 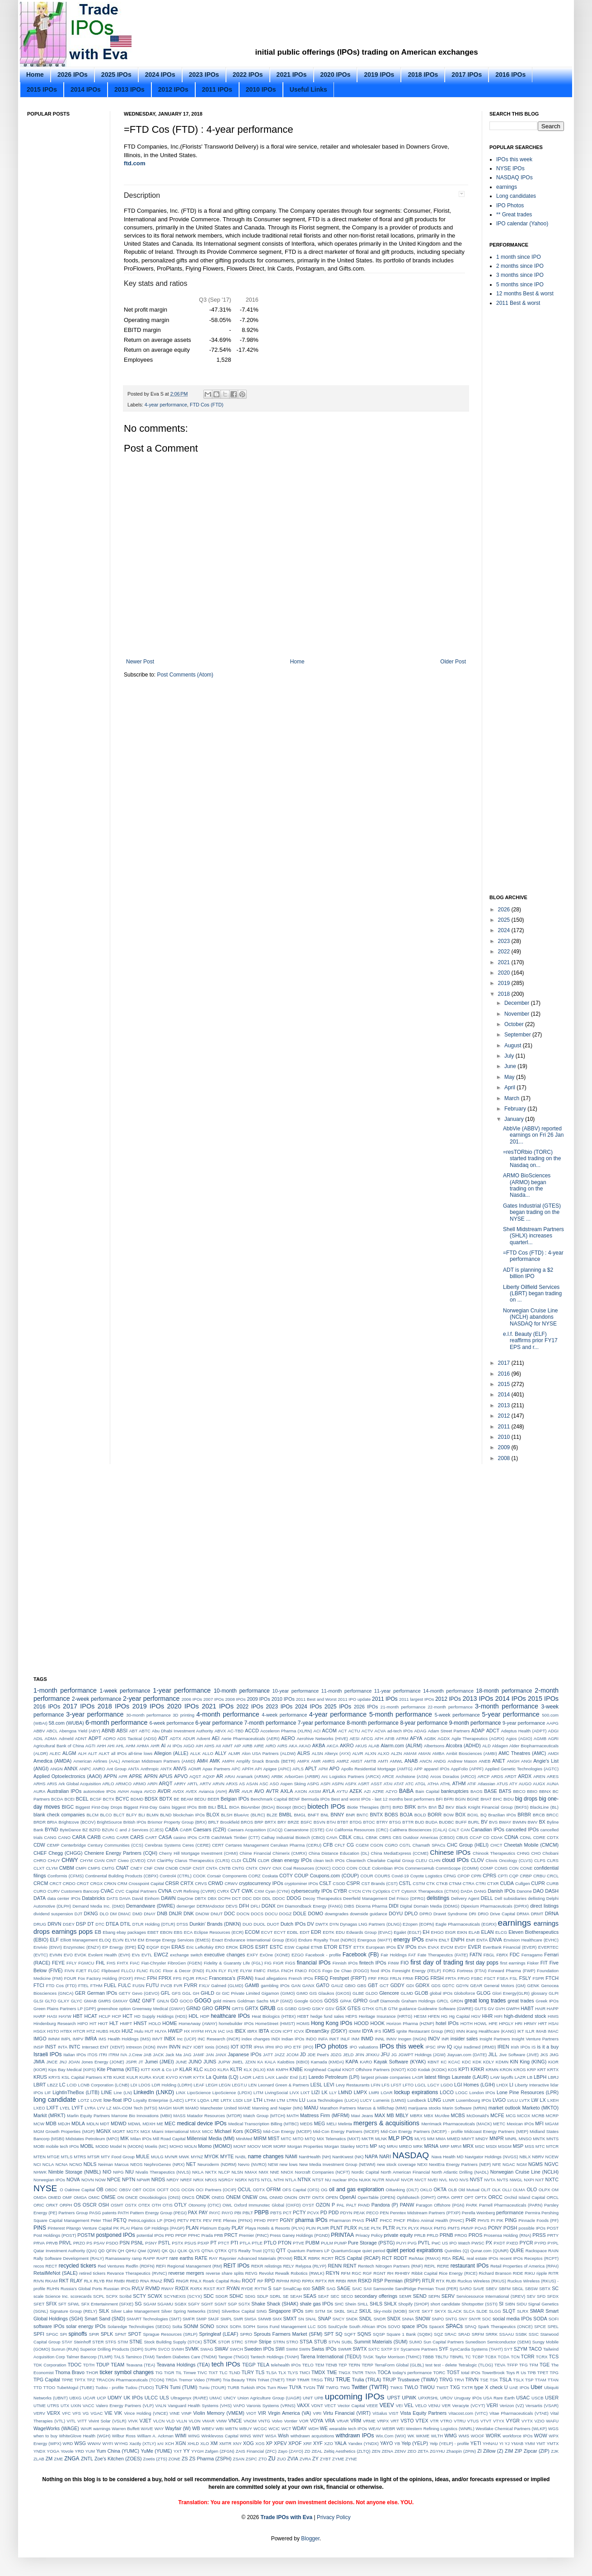 What do you see at coordinates (522, 223) in the screenshot?
I see `IPO calendar (Yahoo)` at bounding box center [522, 223].